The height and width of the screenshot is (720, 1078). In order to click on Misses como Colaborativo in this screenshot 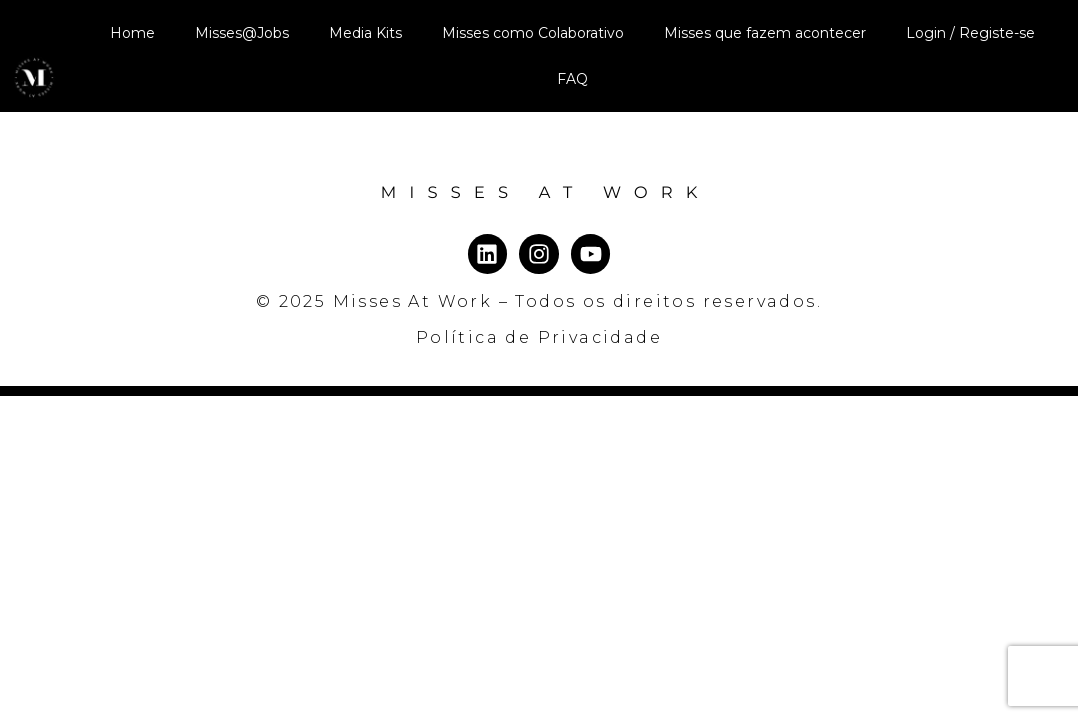, I will do `click(533, 33)`.